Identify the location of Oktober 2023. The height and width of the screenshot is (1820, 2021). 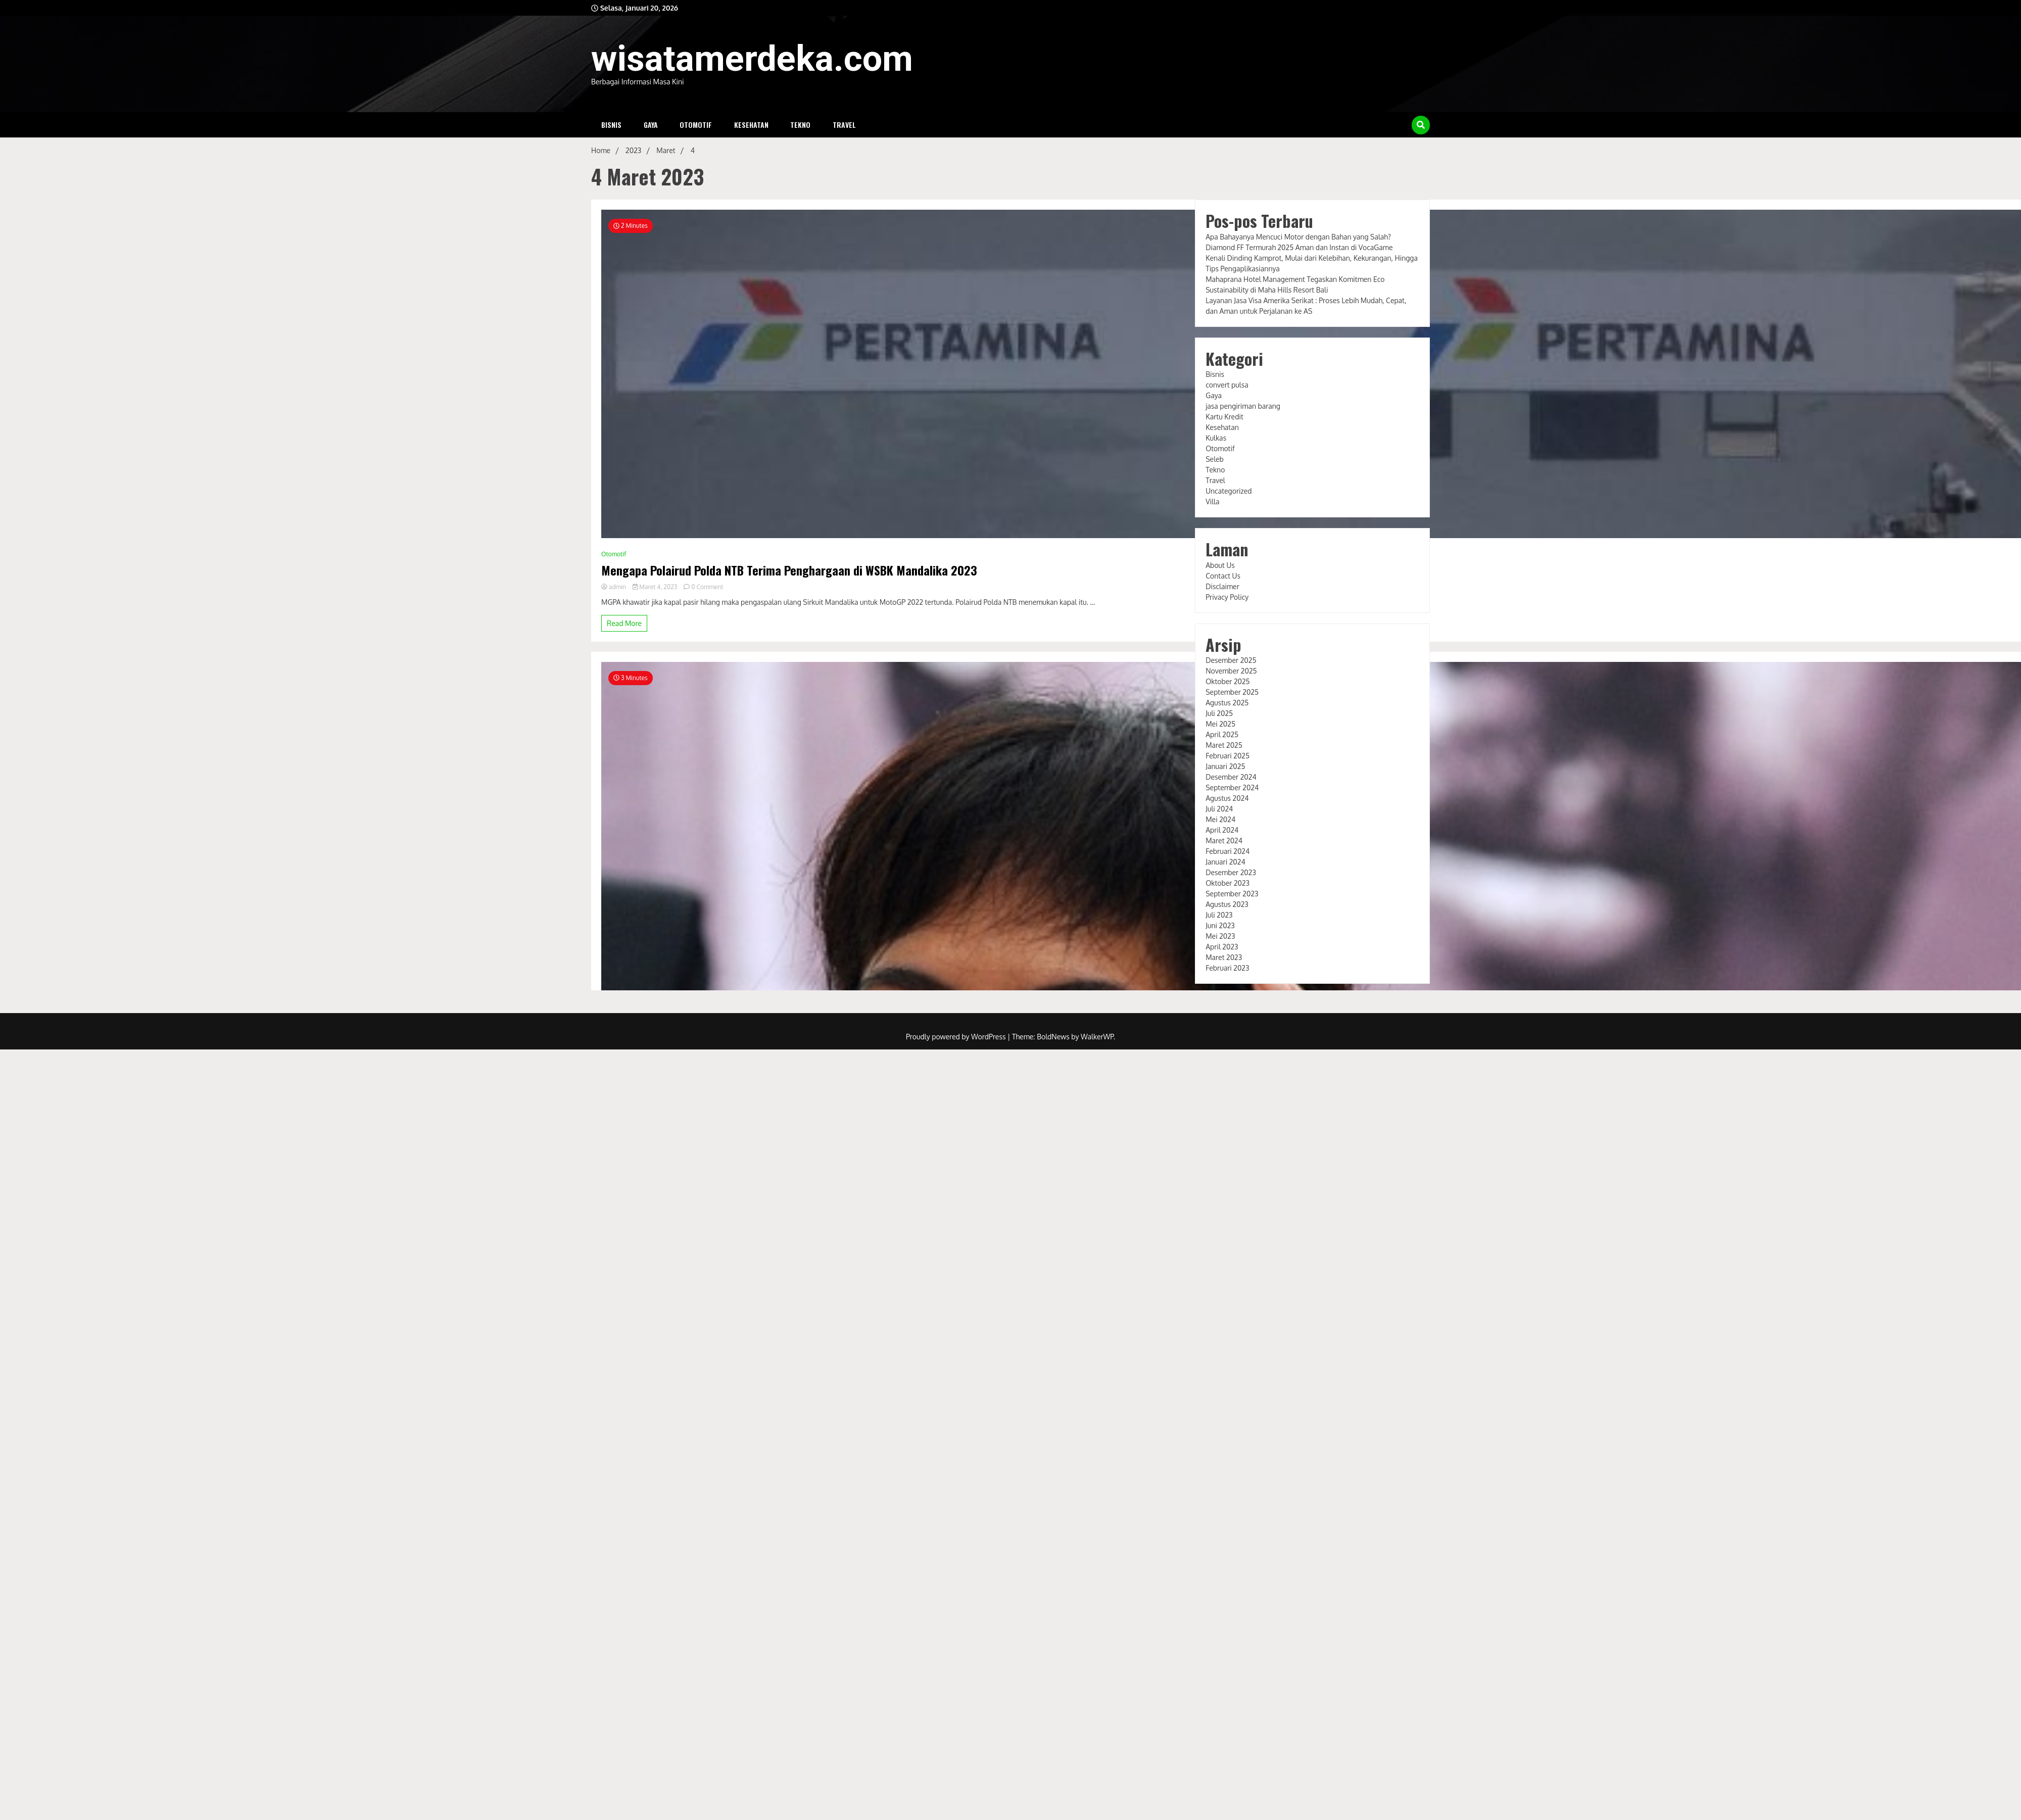
(1227, 883).